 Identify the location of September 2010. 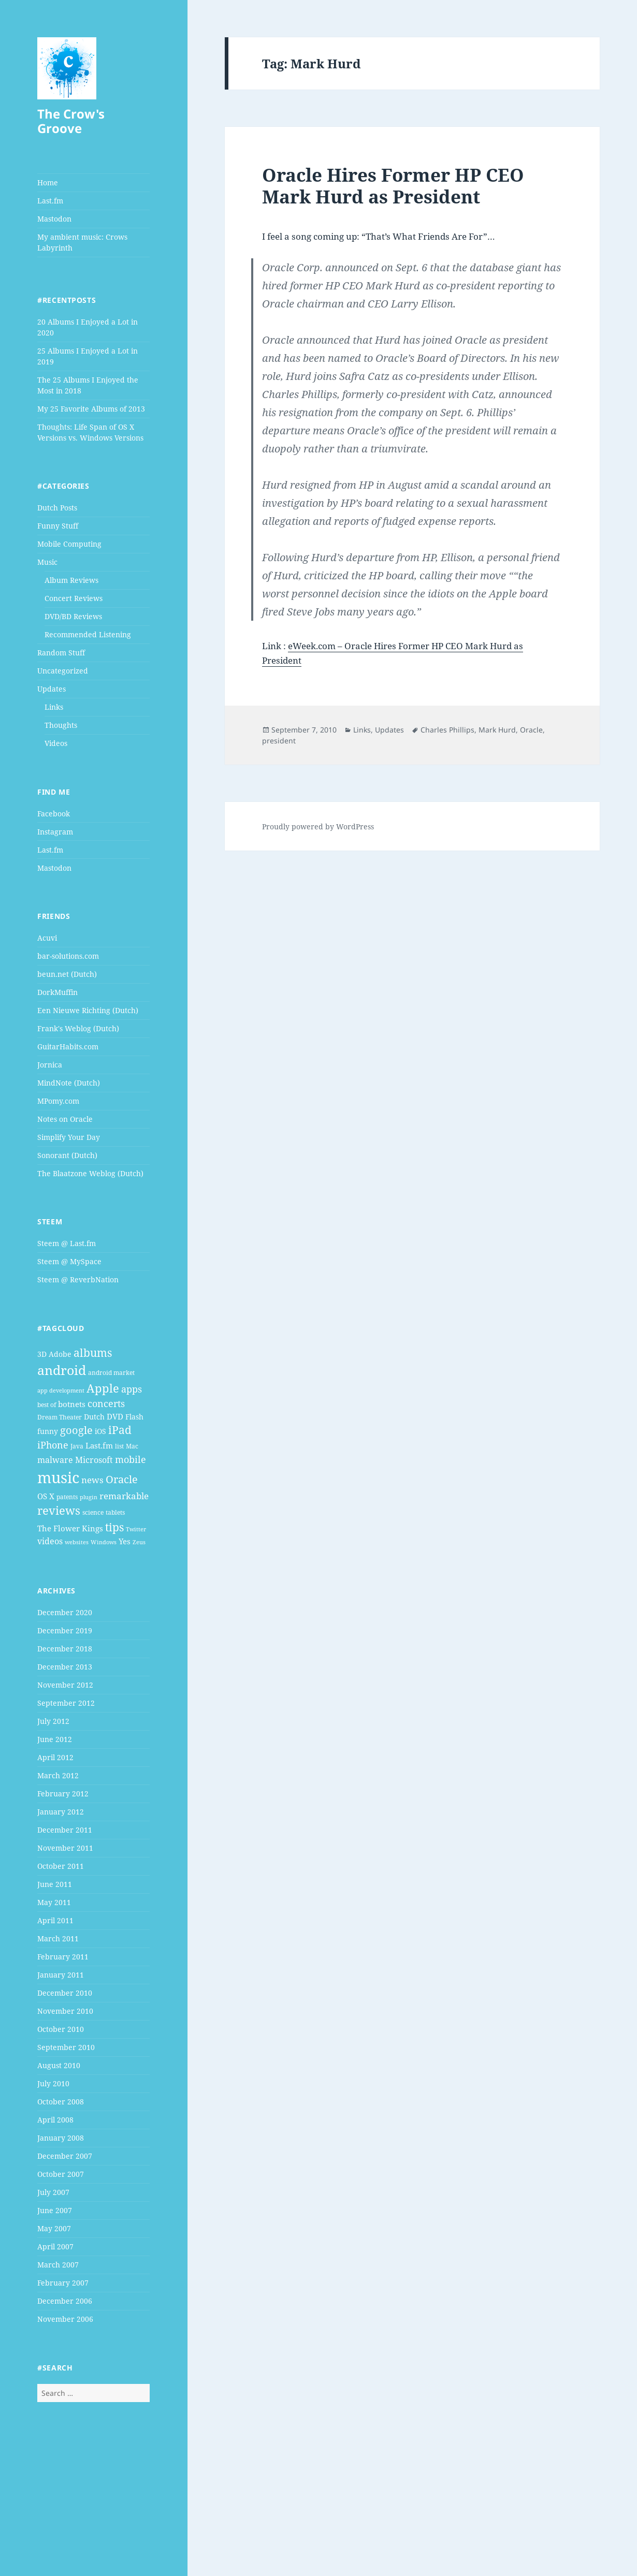
(66, 2047).